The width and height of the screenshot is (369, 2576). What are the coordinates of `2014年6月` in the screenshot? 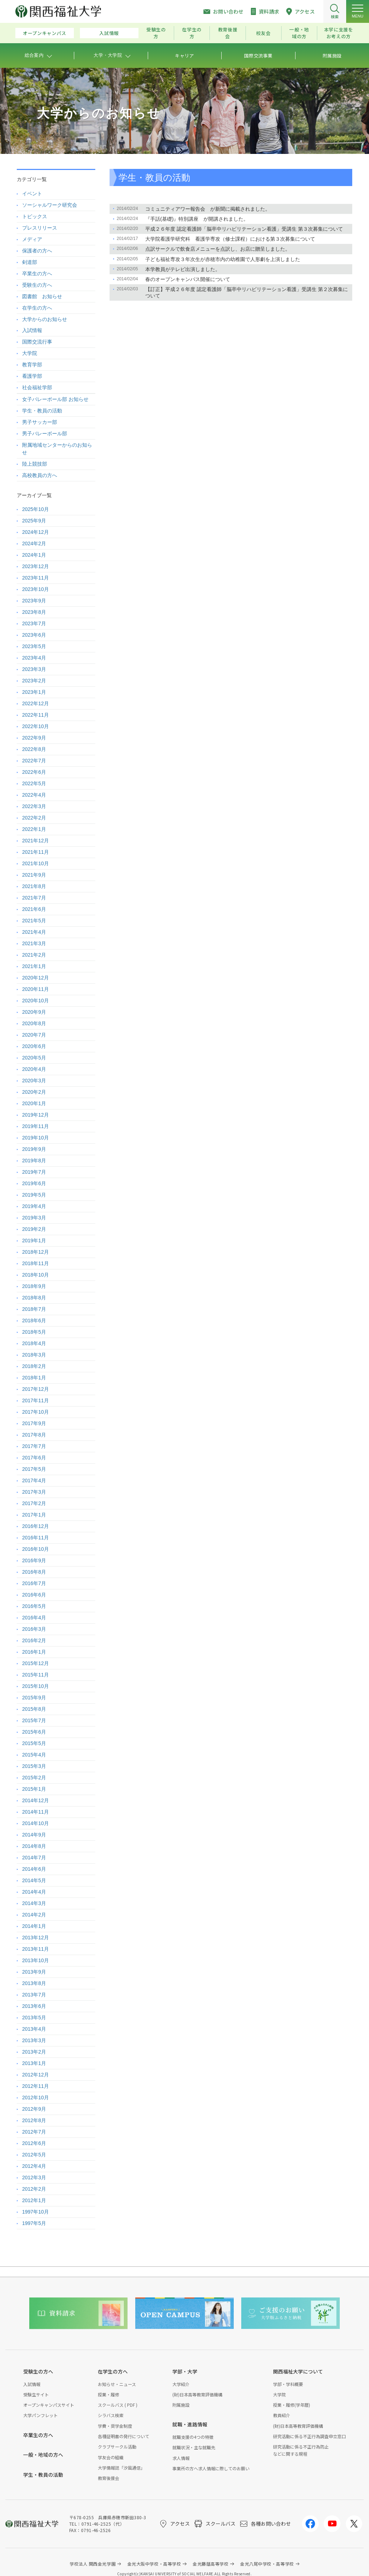 It's located at (34, 1869).